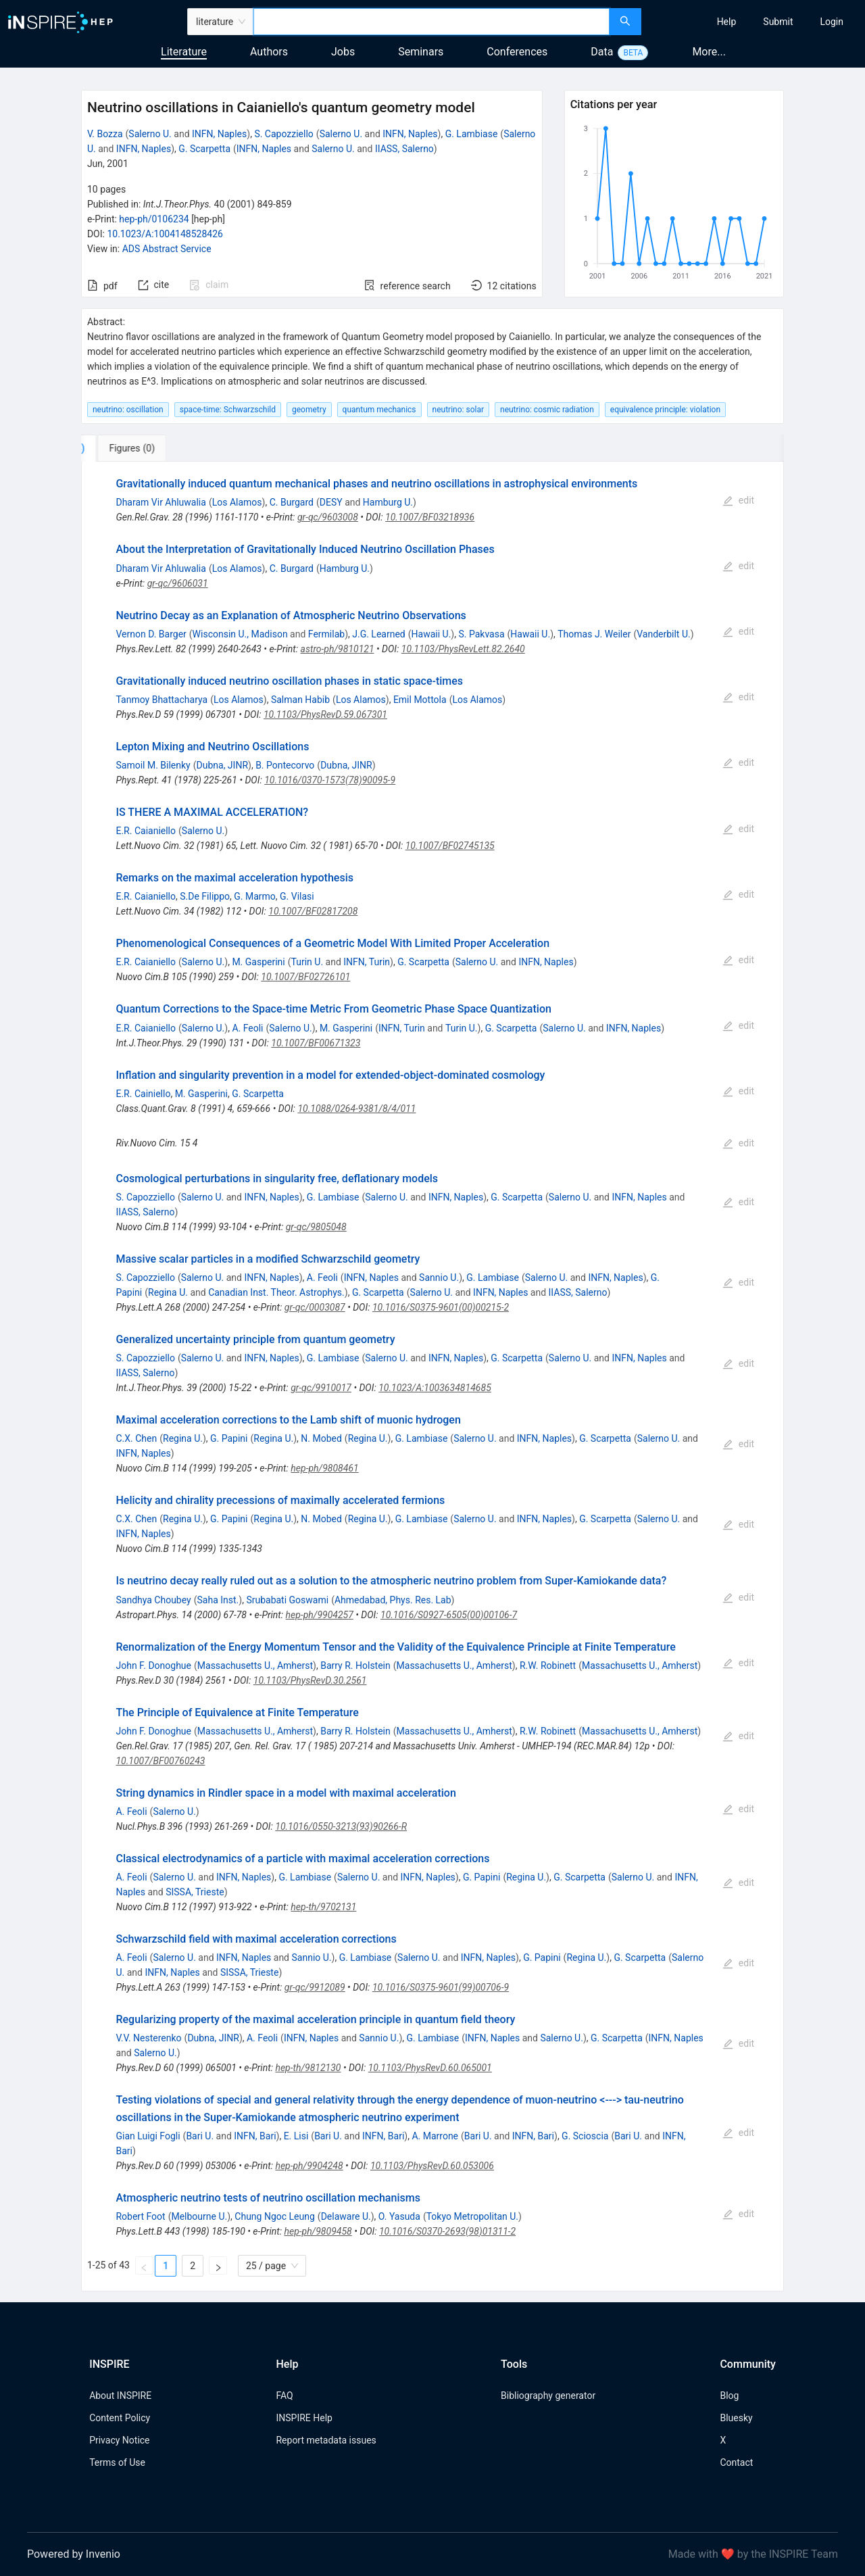 The image size is (865, 2576). I want to click on N. Mobed, so click(321, 1438).